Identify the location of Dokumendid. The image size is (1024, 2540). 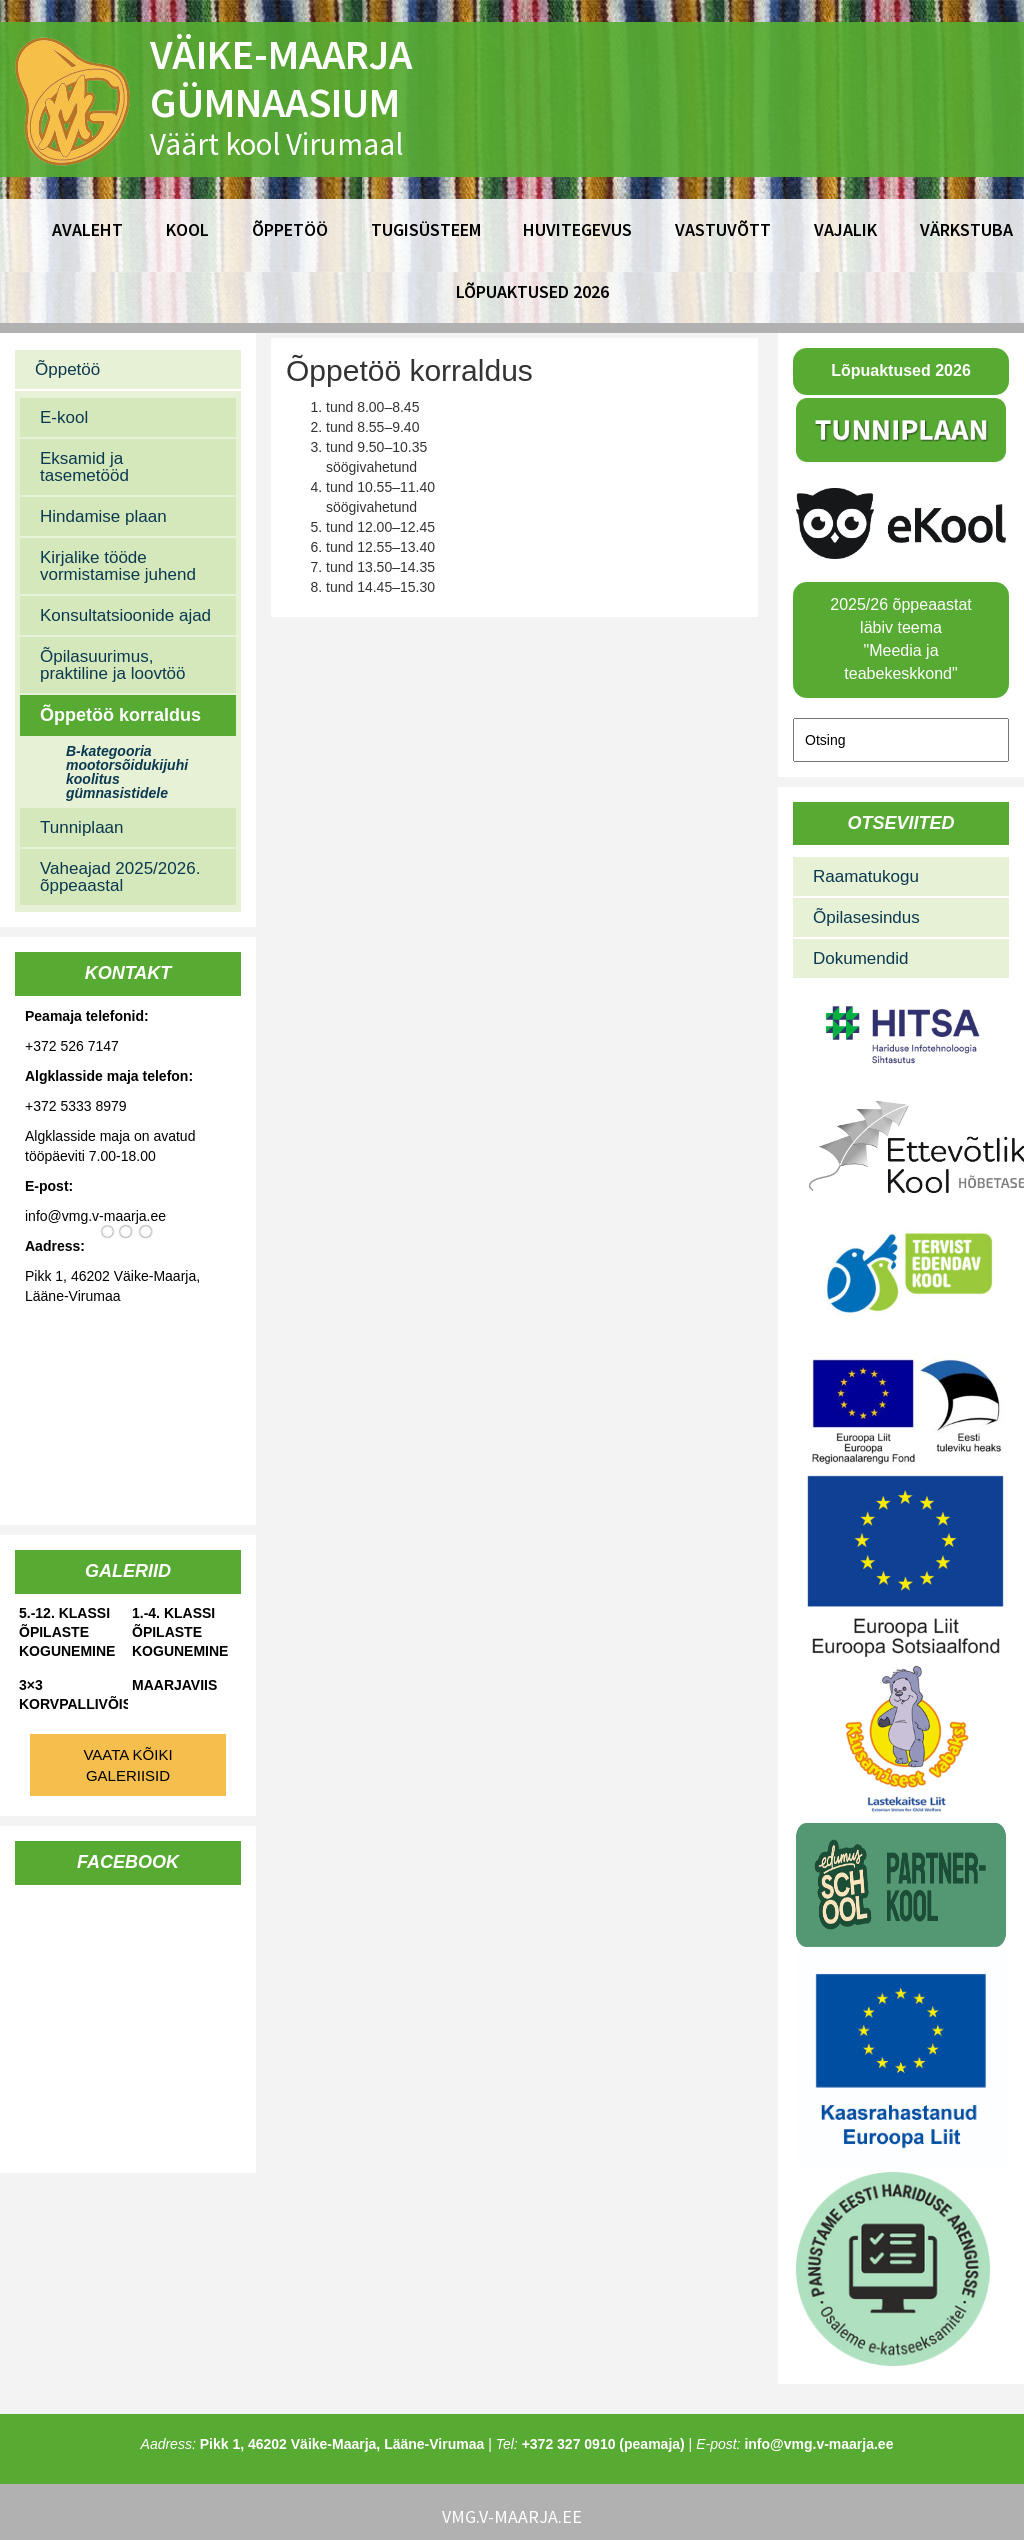
(860, 958).